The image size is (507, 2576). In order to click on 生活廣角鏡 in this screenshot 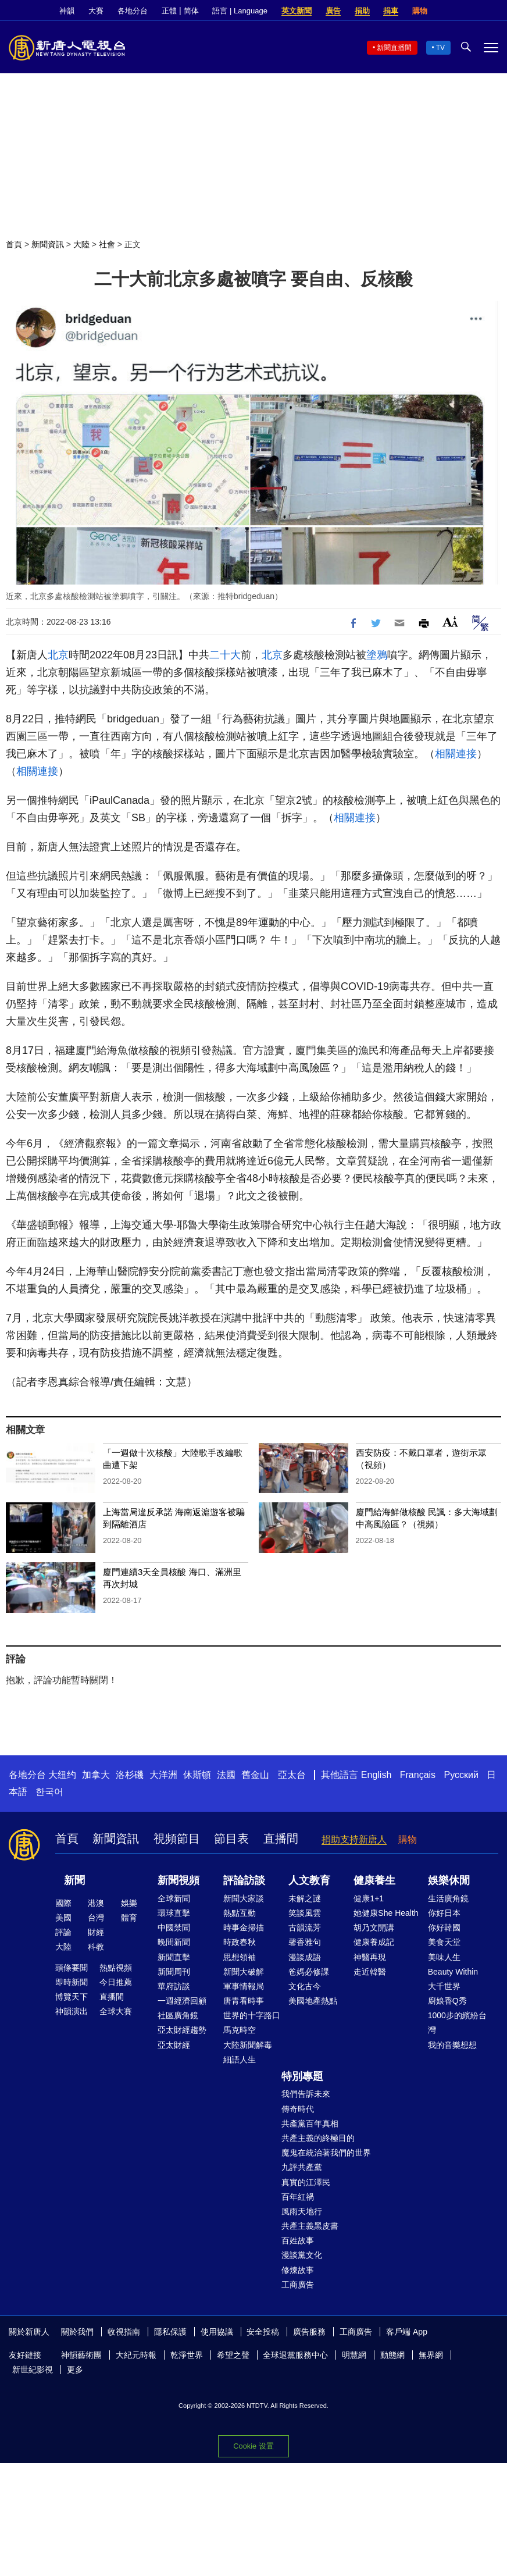, I will do `click(448, 1898)`.